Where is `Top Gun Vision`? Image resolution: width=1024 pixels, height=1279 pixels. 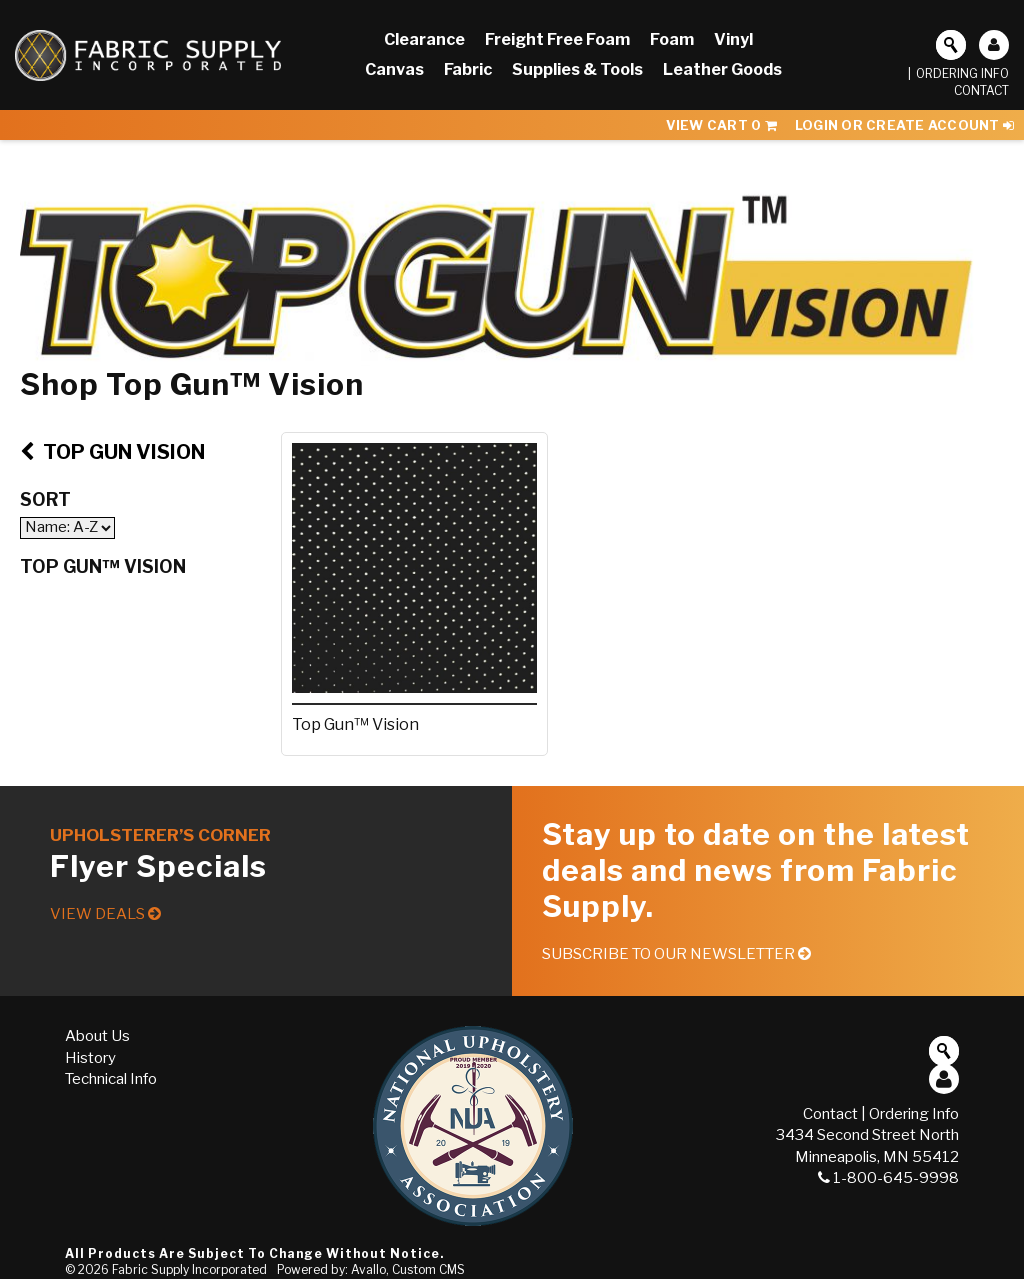 Top Gun Vision is located at coordinates (112, 452).